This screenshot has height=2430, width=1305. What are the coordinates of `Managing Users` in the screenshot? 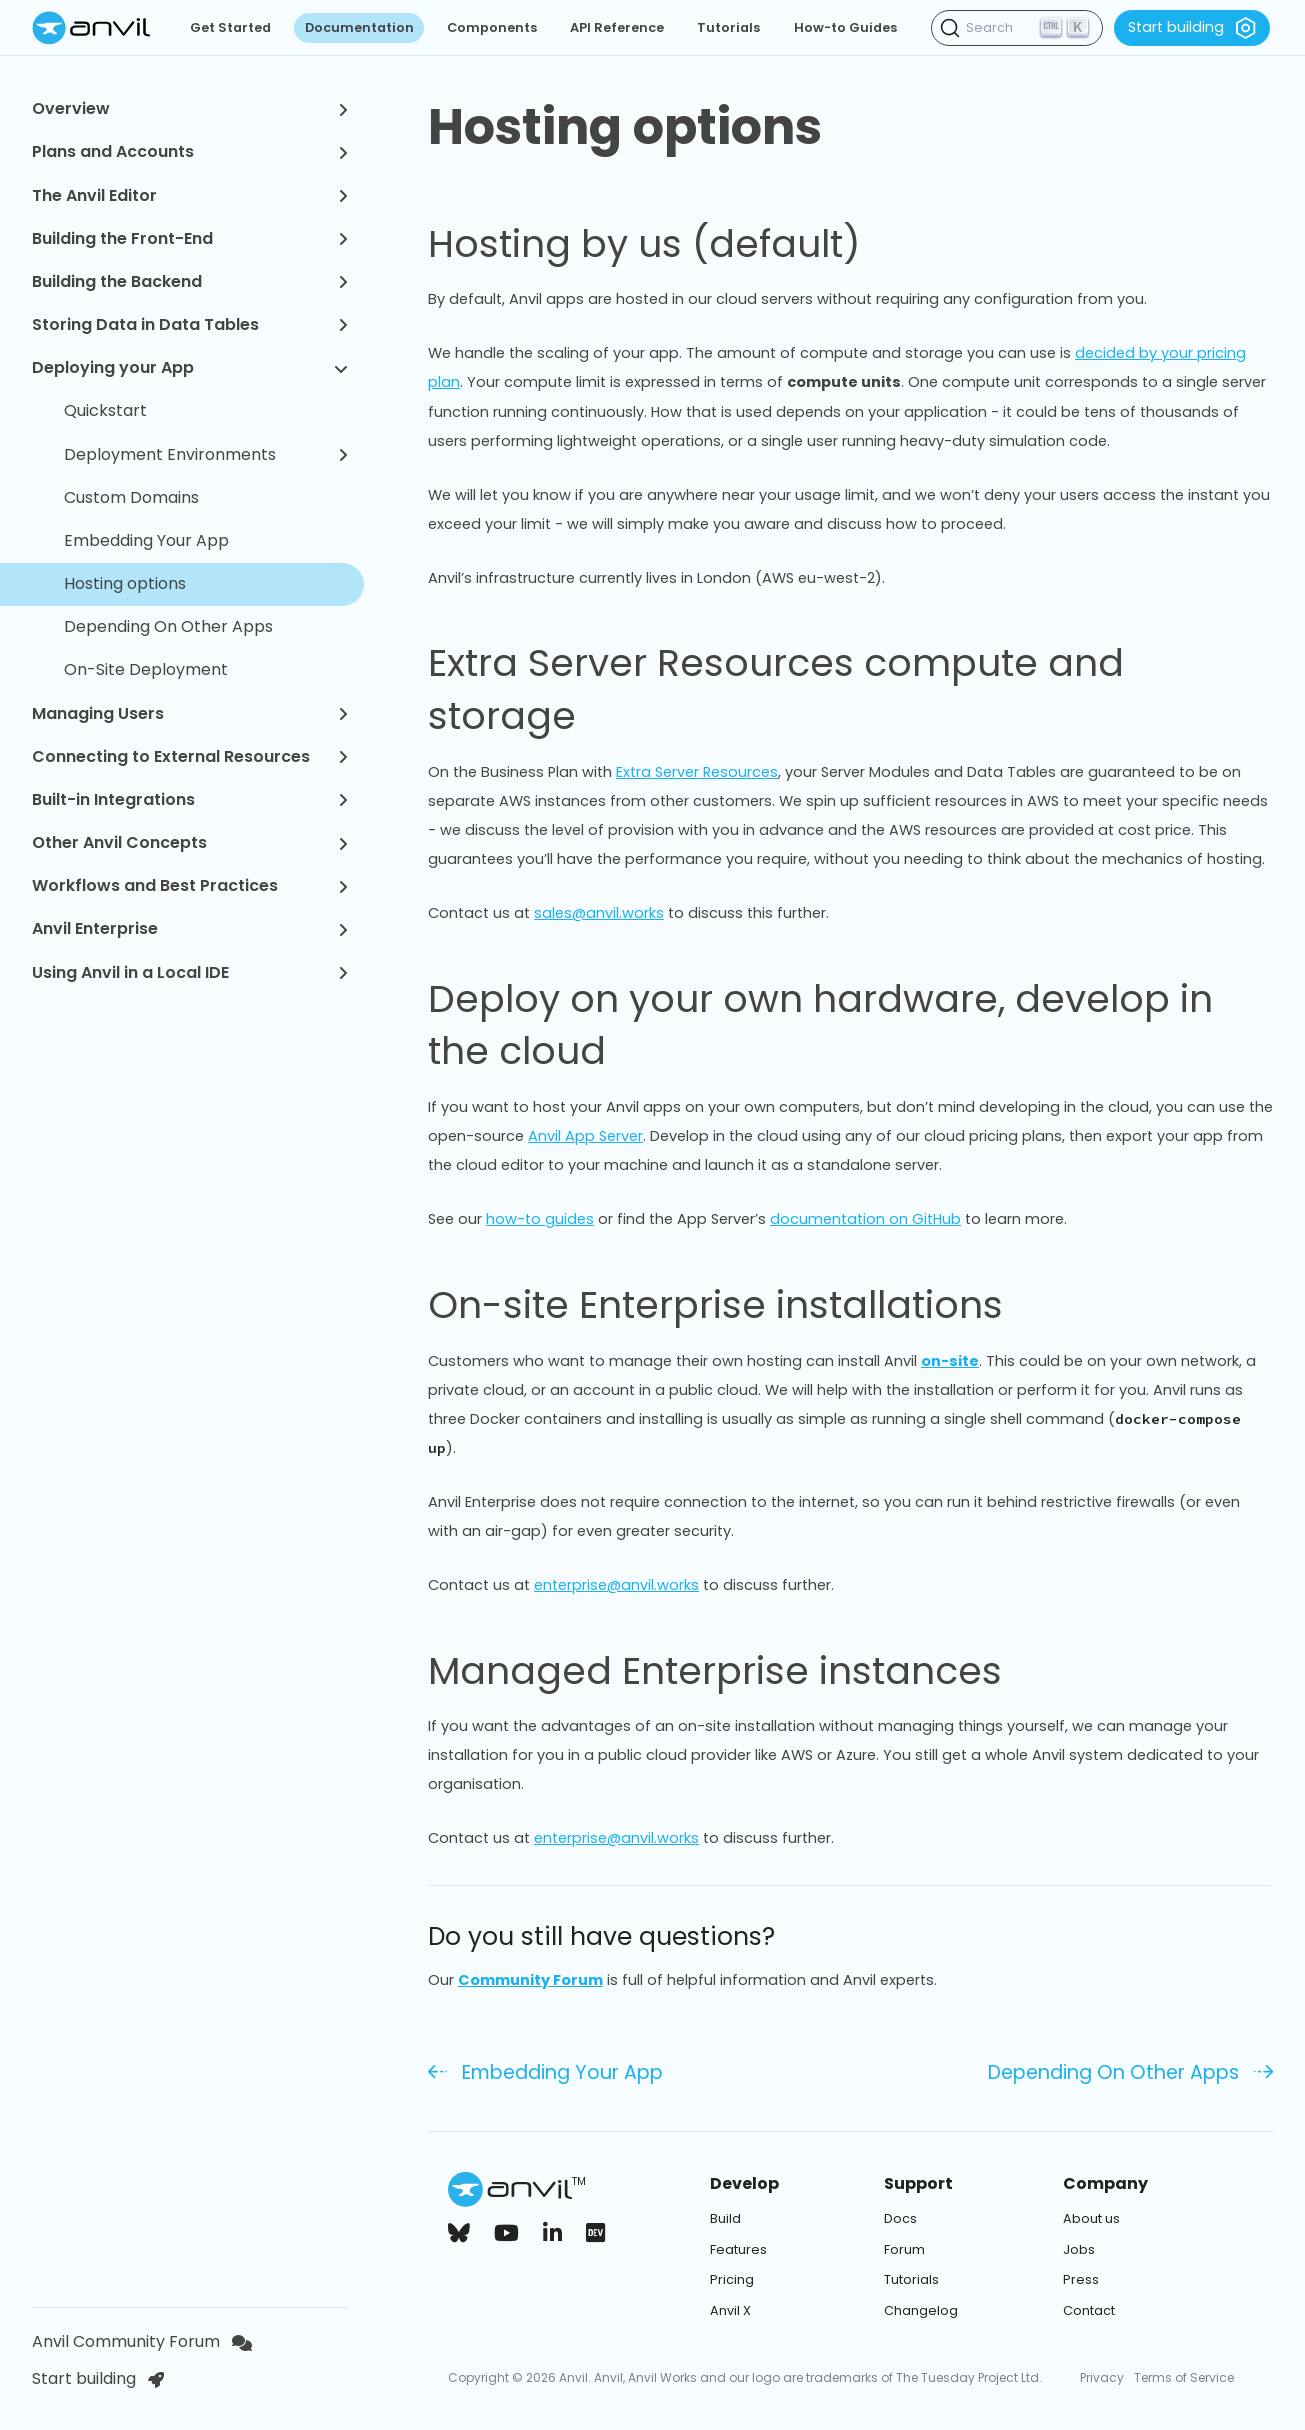 It's located at (190, 713).